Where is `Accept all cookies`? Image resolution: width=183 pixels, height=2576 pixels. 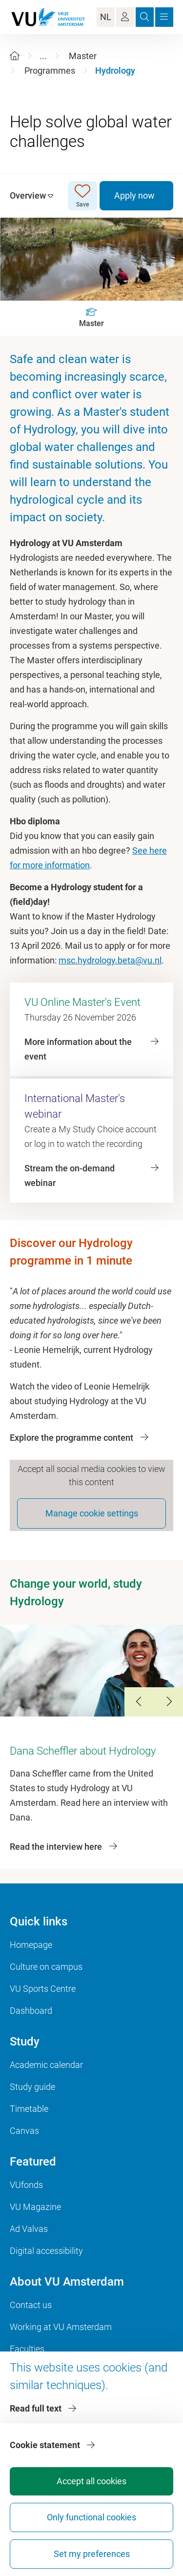
Accept all cookies is located at coordinates (91, 2481).